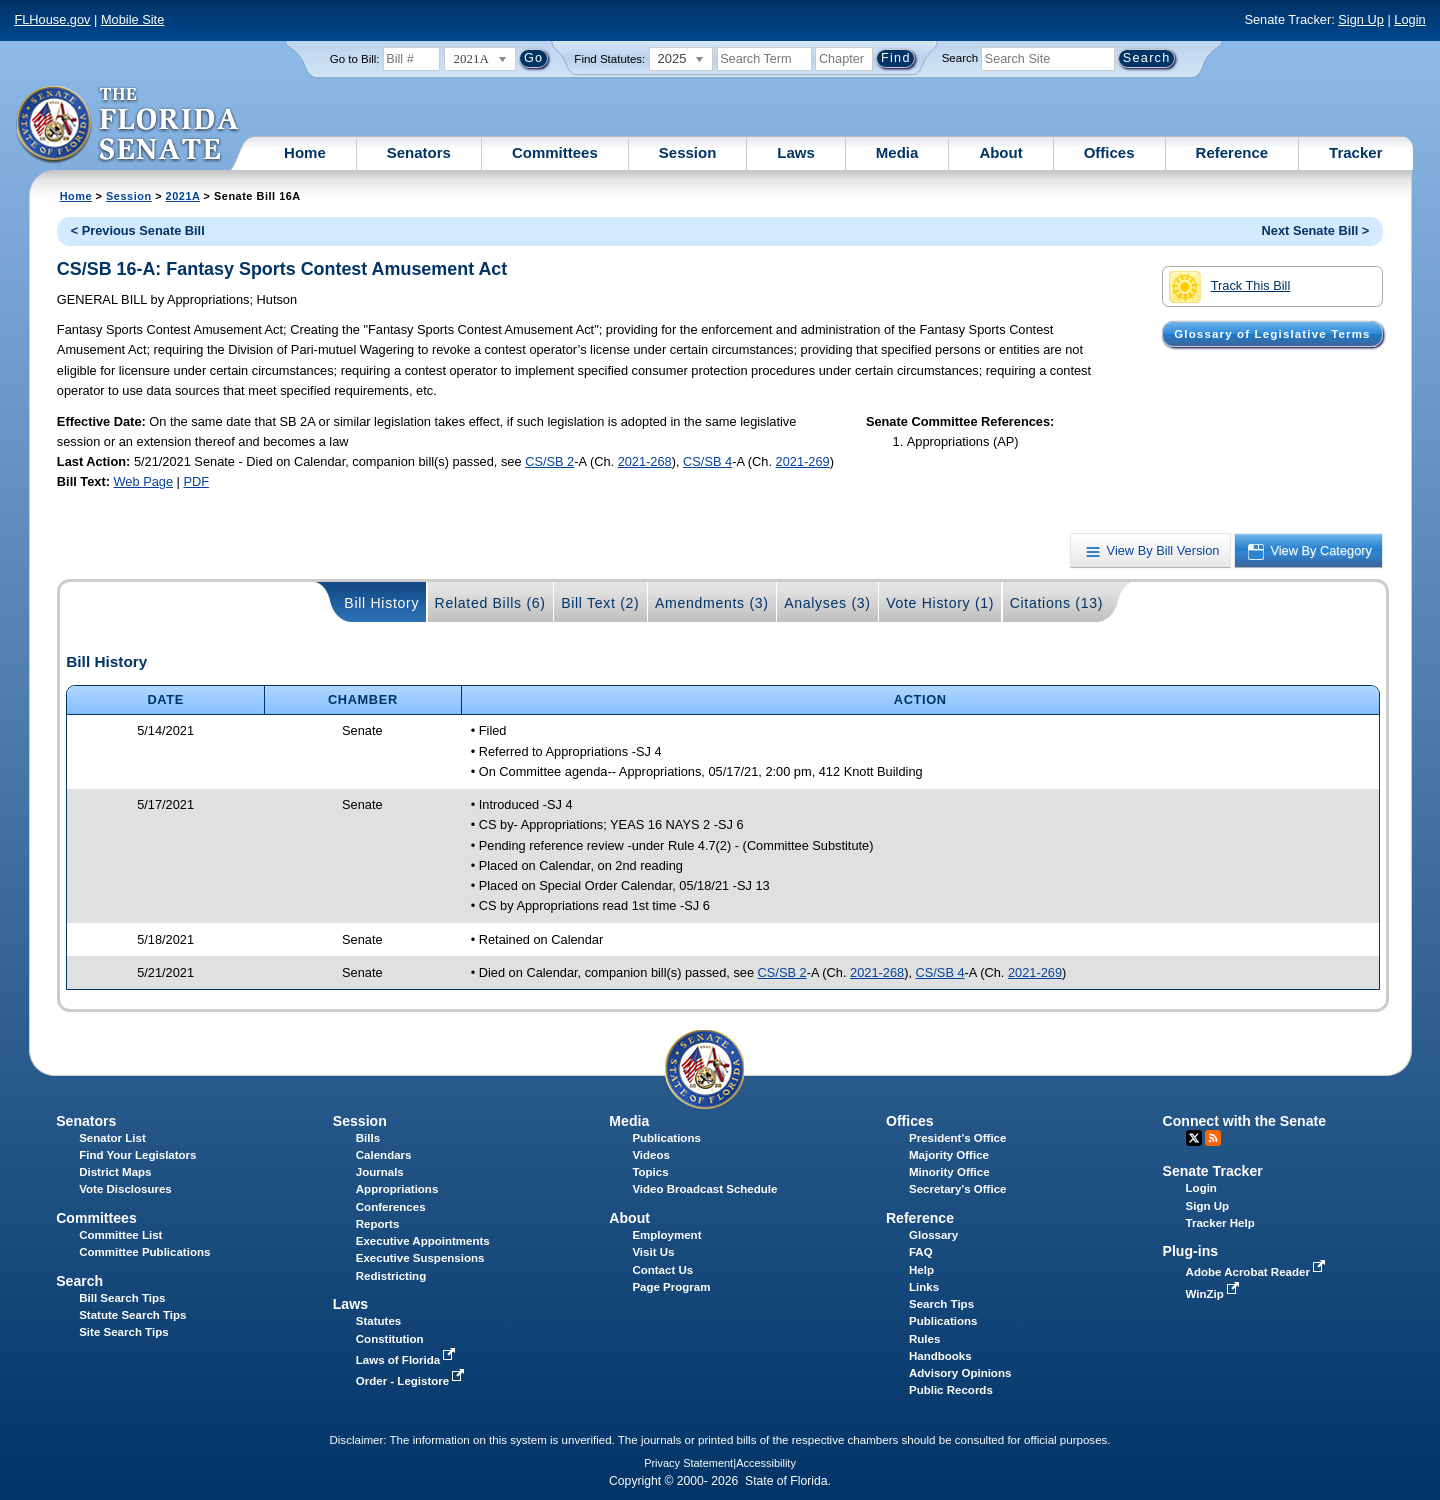 The image size is (1440, 1500). I want to click on Laws of Florida, so click(408, 1360).